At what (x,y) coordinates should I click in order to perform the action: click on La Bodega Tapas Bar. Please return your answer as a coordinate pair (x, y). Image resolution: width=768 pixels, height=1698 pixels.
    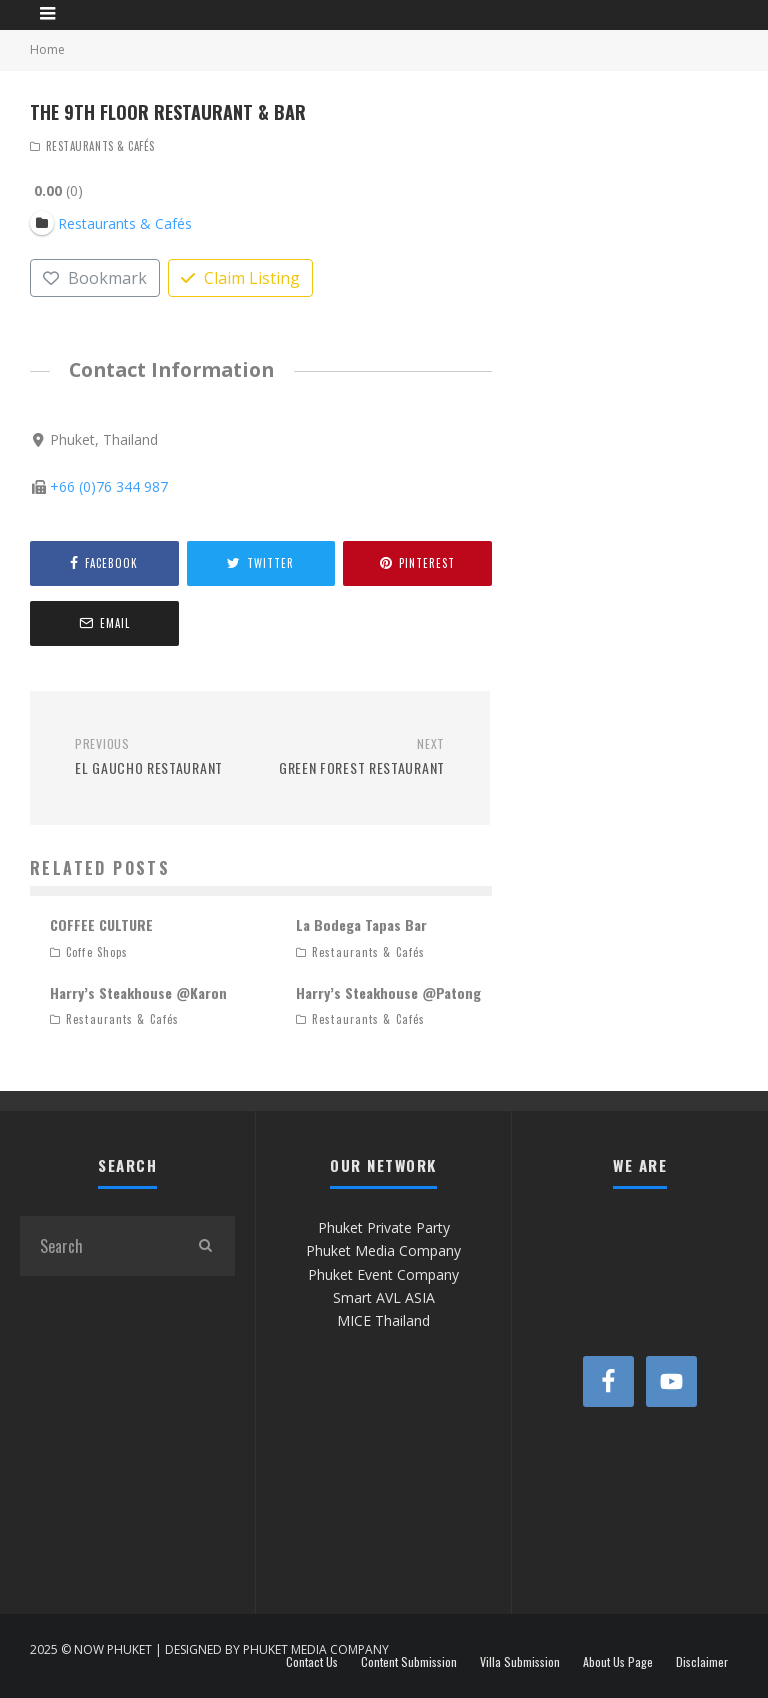
    Looking at the image, I should click on (361, 924).